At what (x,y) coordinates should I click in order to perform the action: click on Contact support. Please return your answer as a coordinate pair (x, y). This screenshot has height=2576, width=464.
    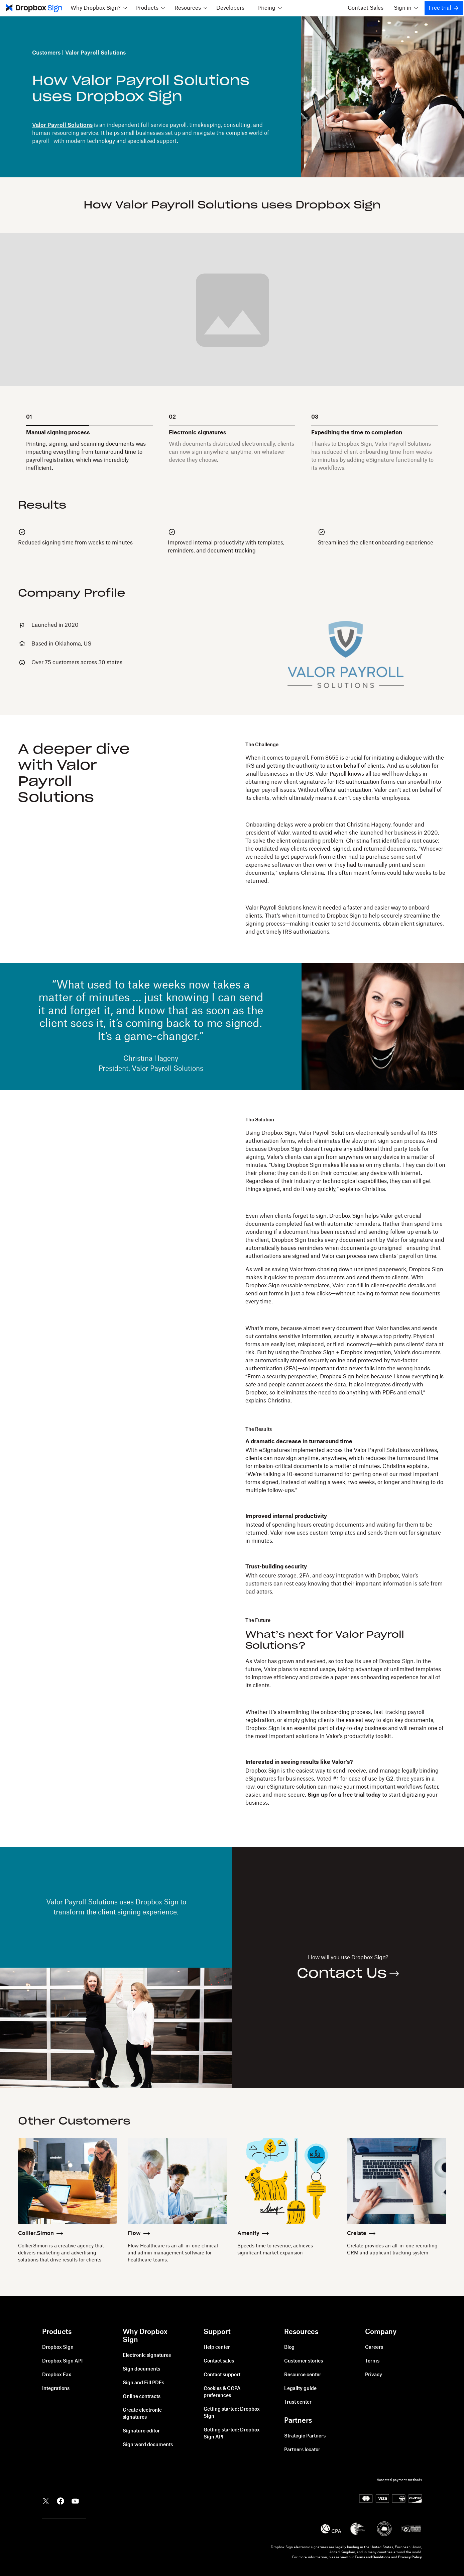
    Looking at the image, I should click on (222, 2375).